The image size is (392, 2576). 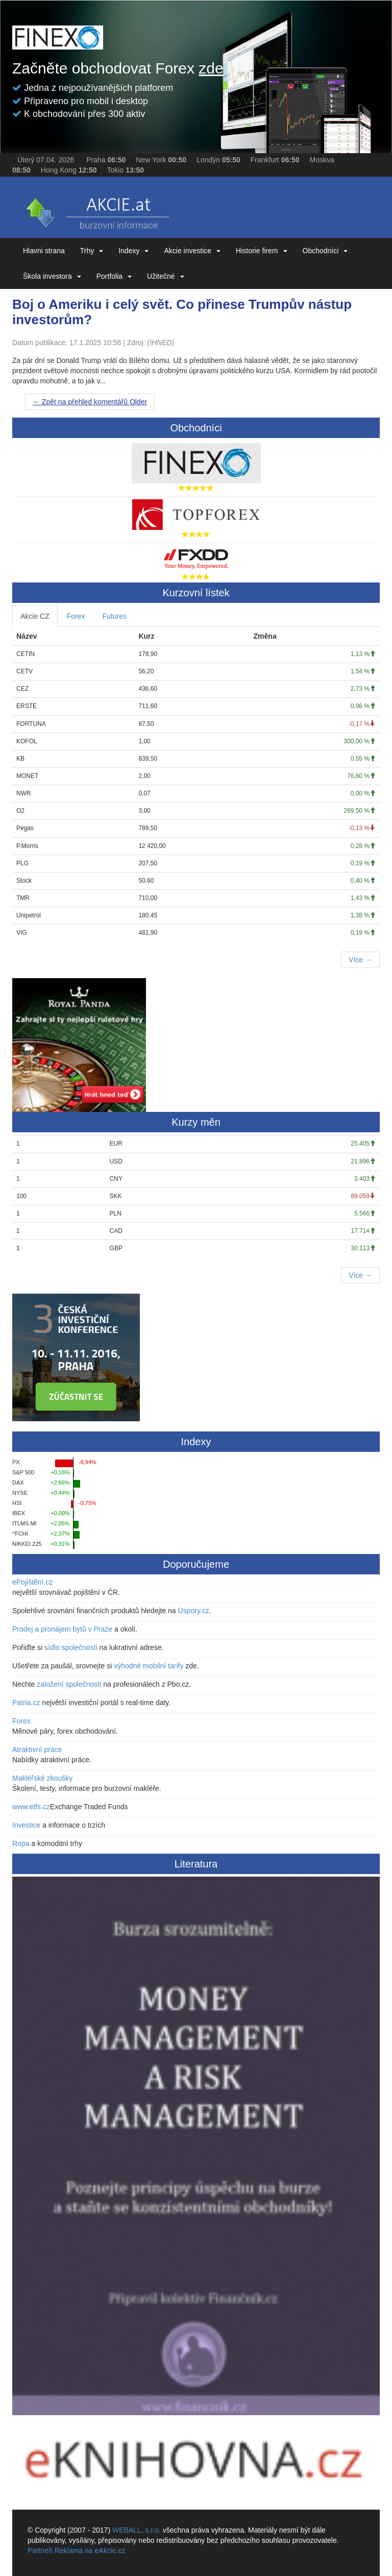 I want to click on eAKCIE, so click(x=96, y=209).